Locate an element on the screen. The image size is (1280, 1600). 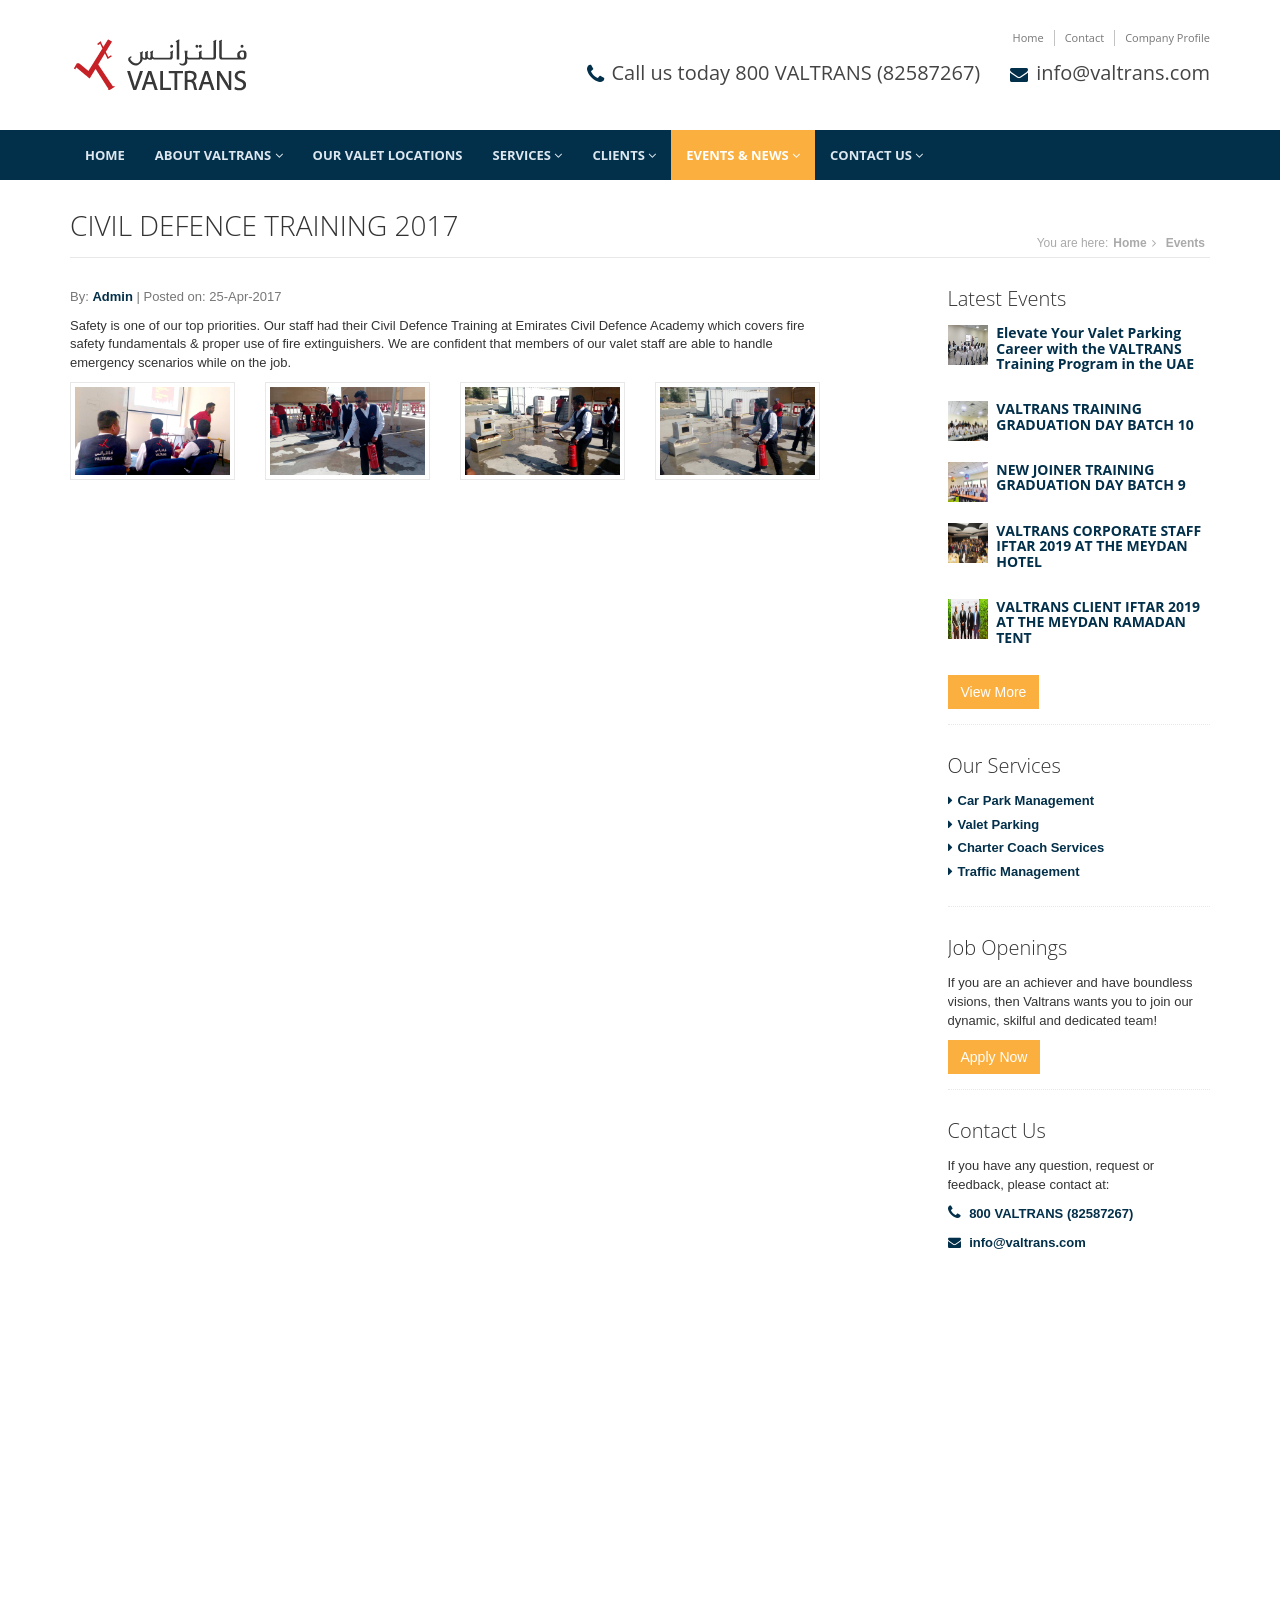
View More is located at coordinates (994, 692).